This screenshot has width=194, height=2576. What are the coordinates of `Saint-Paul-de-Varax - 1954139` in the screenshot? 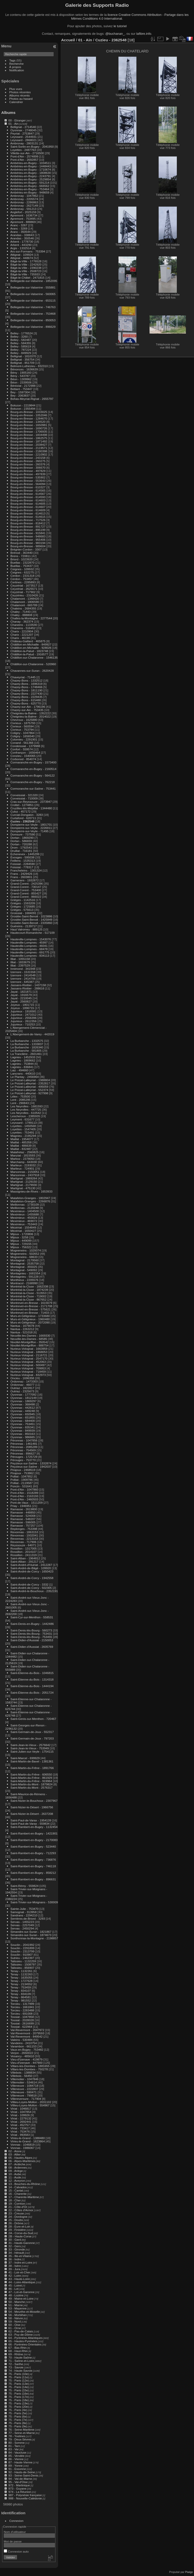 It's located at (30, 1820).